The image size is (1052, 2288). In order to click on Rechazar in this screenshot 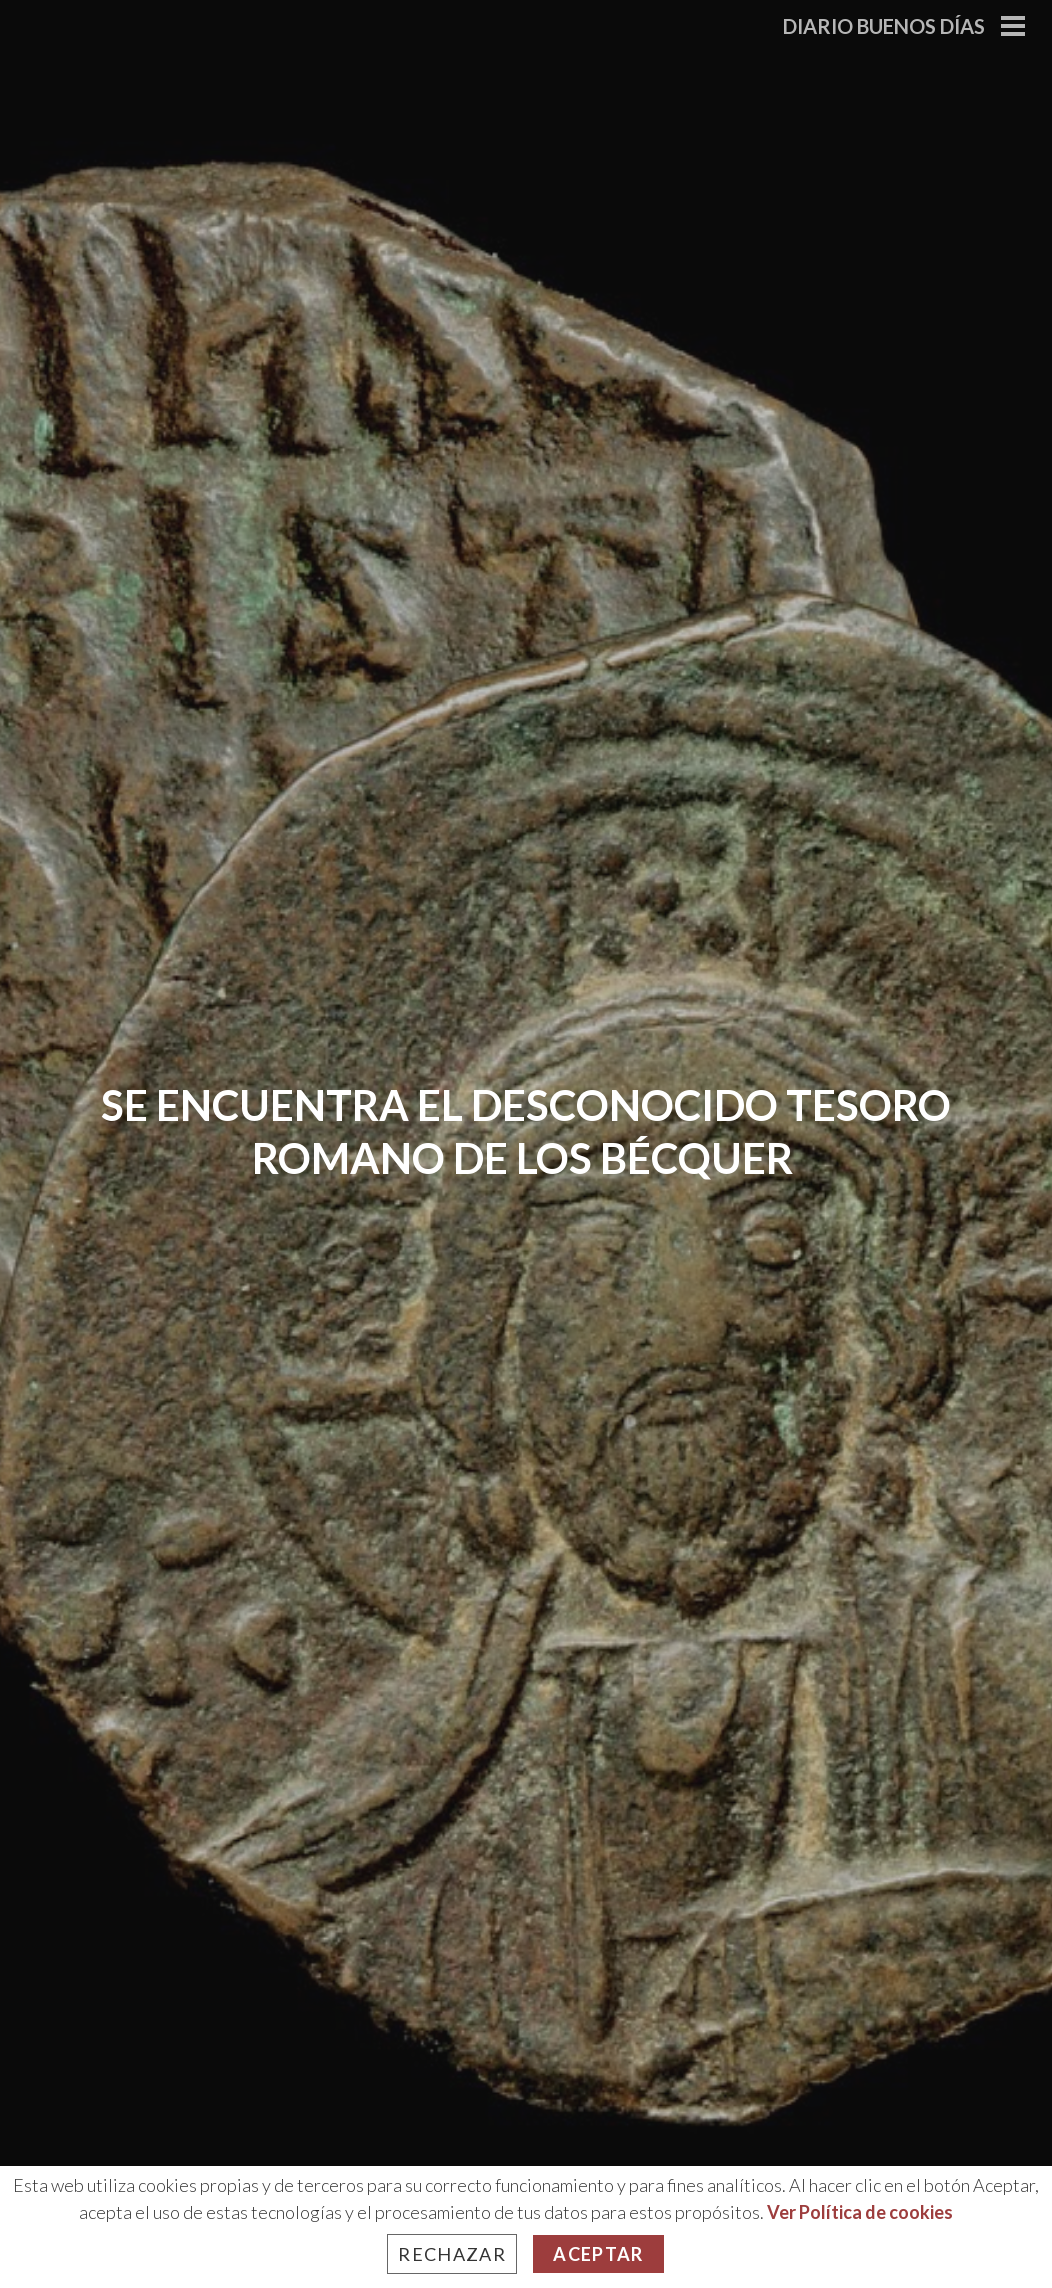, I will do `click(452, 2254)`.